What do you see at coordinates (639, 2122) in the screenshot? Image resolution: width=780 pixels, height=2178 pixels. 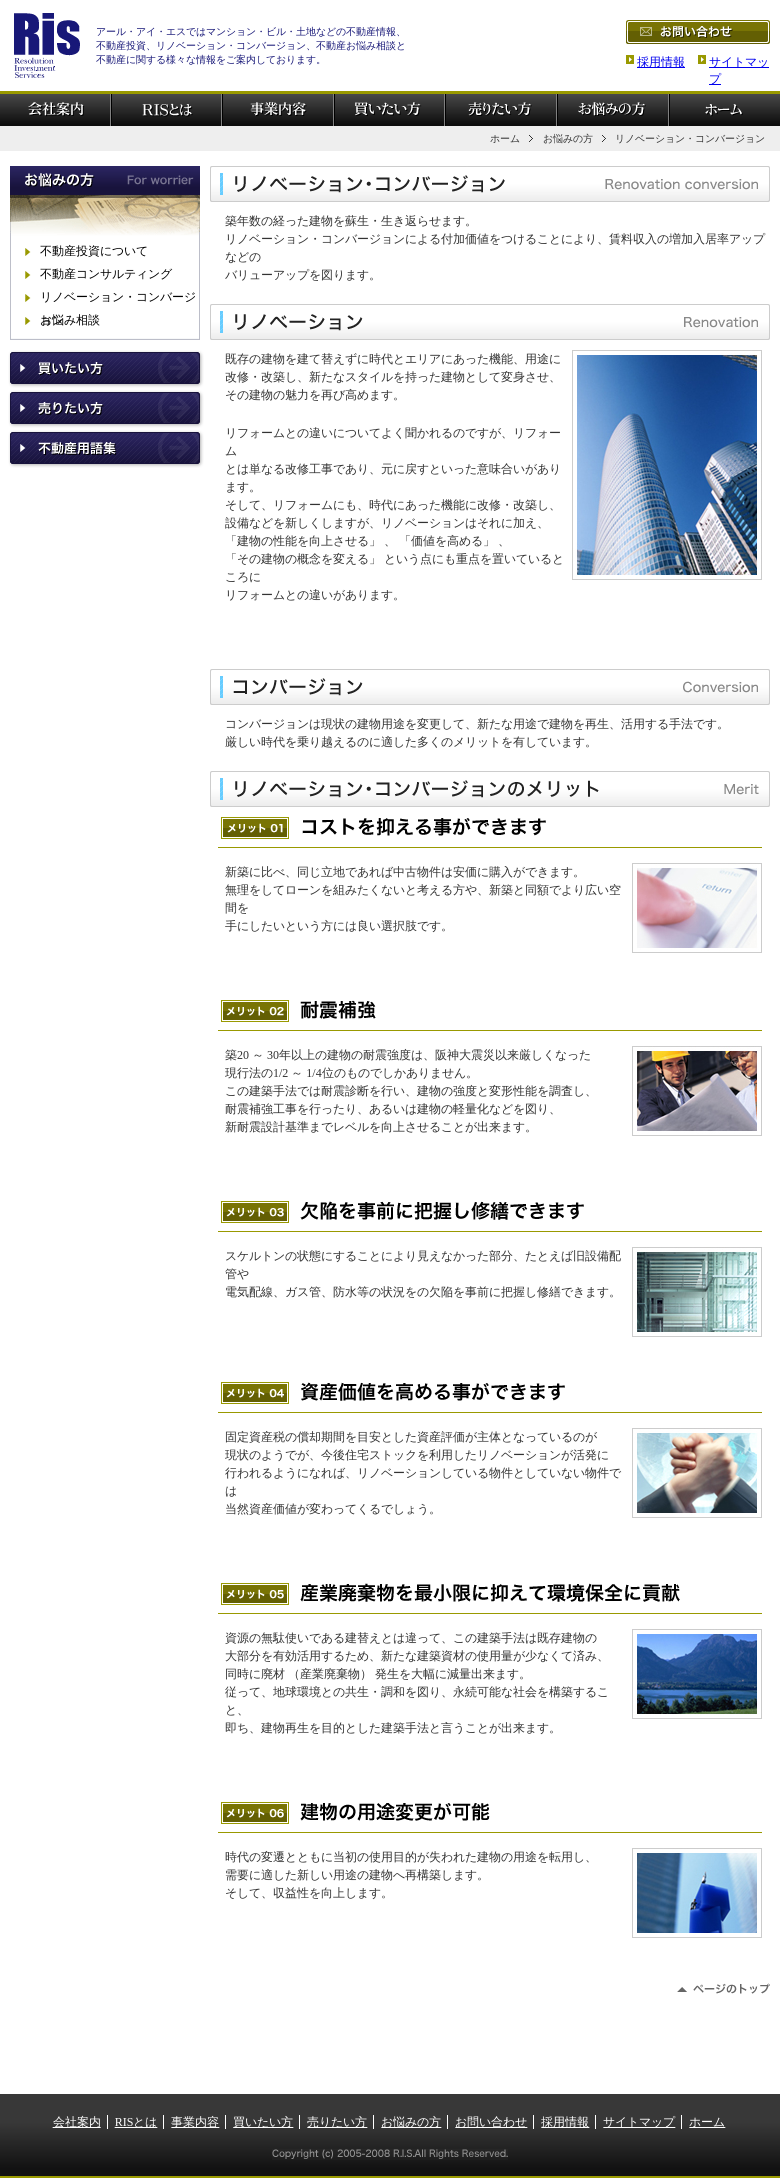 I see `サイトマップ` at bounding box center [639, 2122].